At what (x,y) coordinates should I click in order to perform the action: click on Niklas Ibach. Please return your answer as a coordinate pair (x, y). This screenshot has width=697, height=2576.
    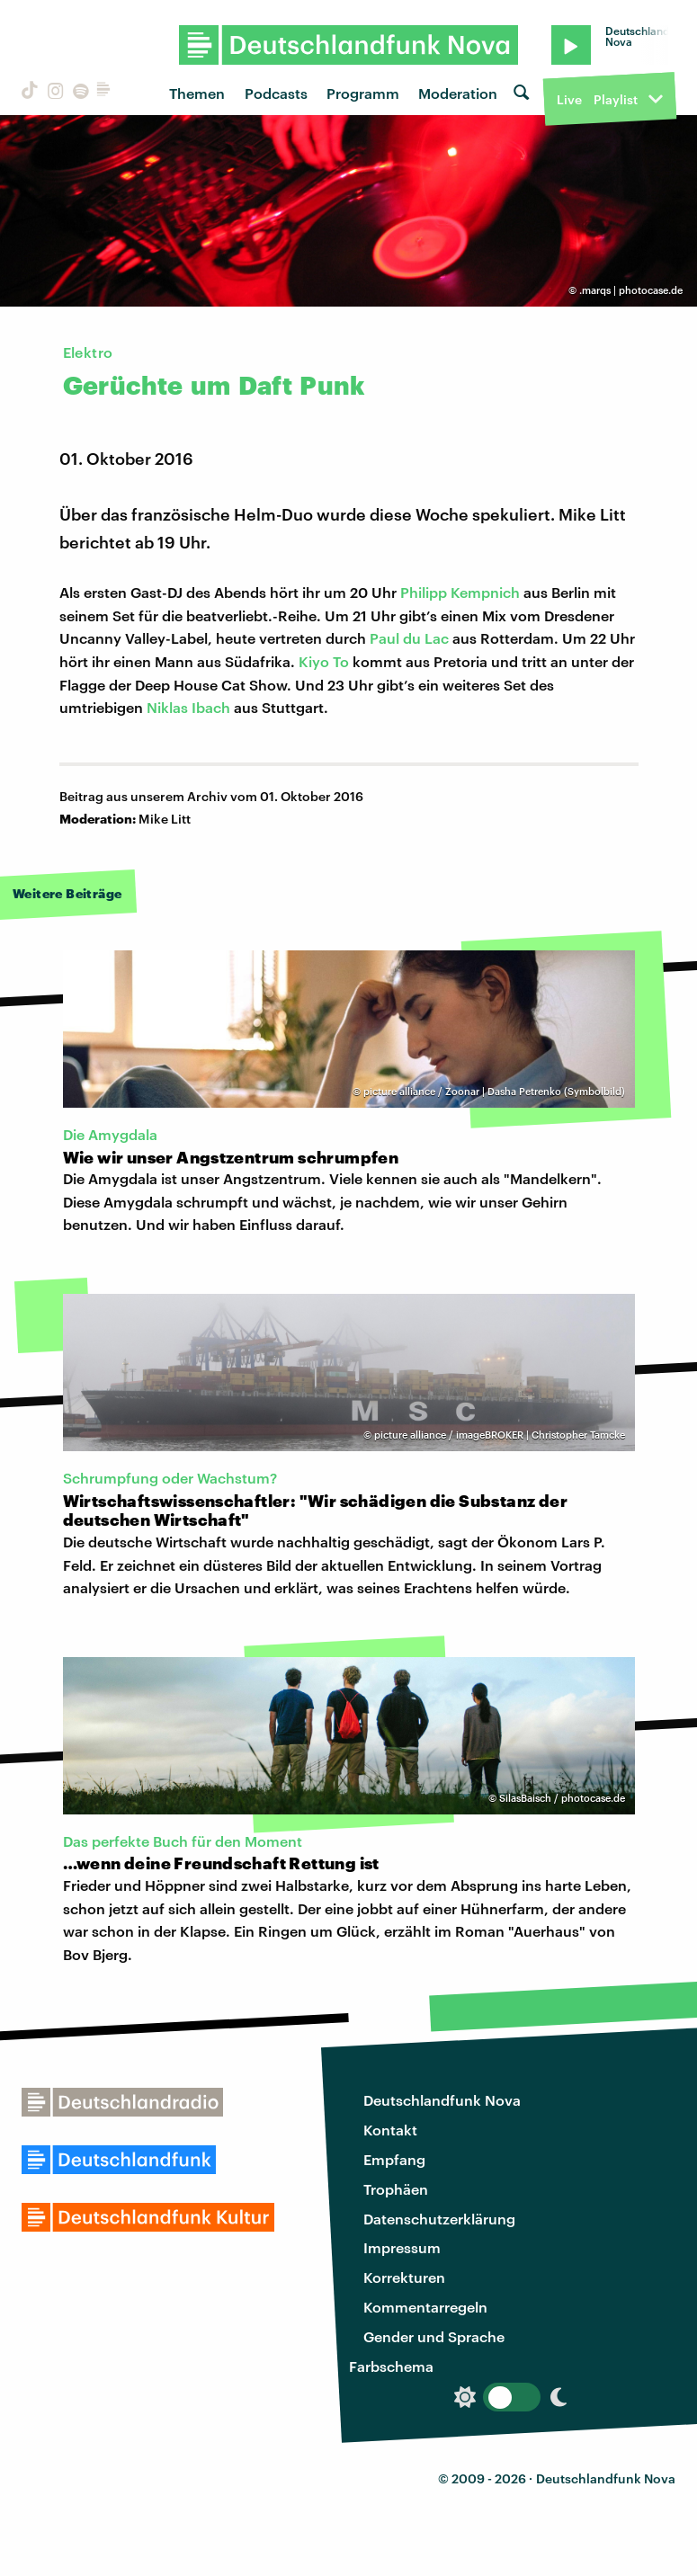
    Looking at the image, I should click on (188, 707).